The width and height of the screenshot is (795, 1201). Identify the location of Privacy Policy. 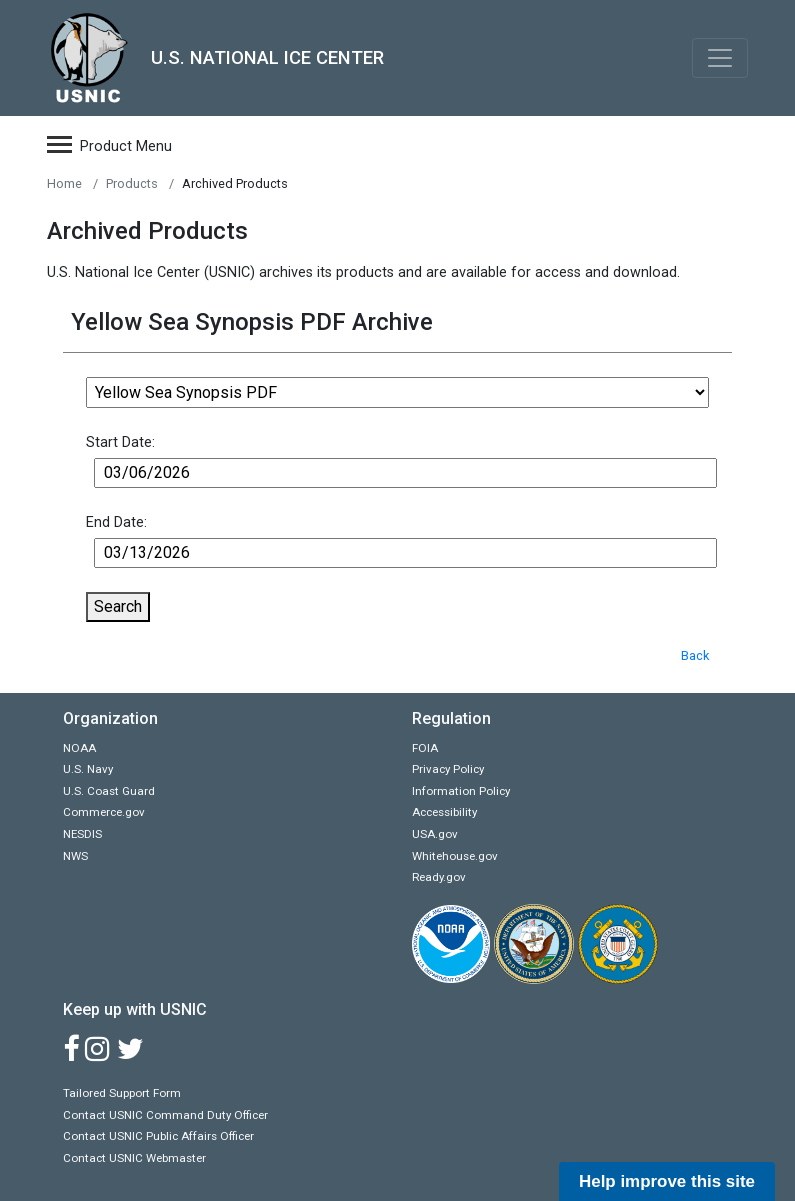
(448, 769).